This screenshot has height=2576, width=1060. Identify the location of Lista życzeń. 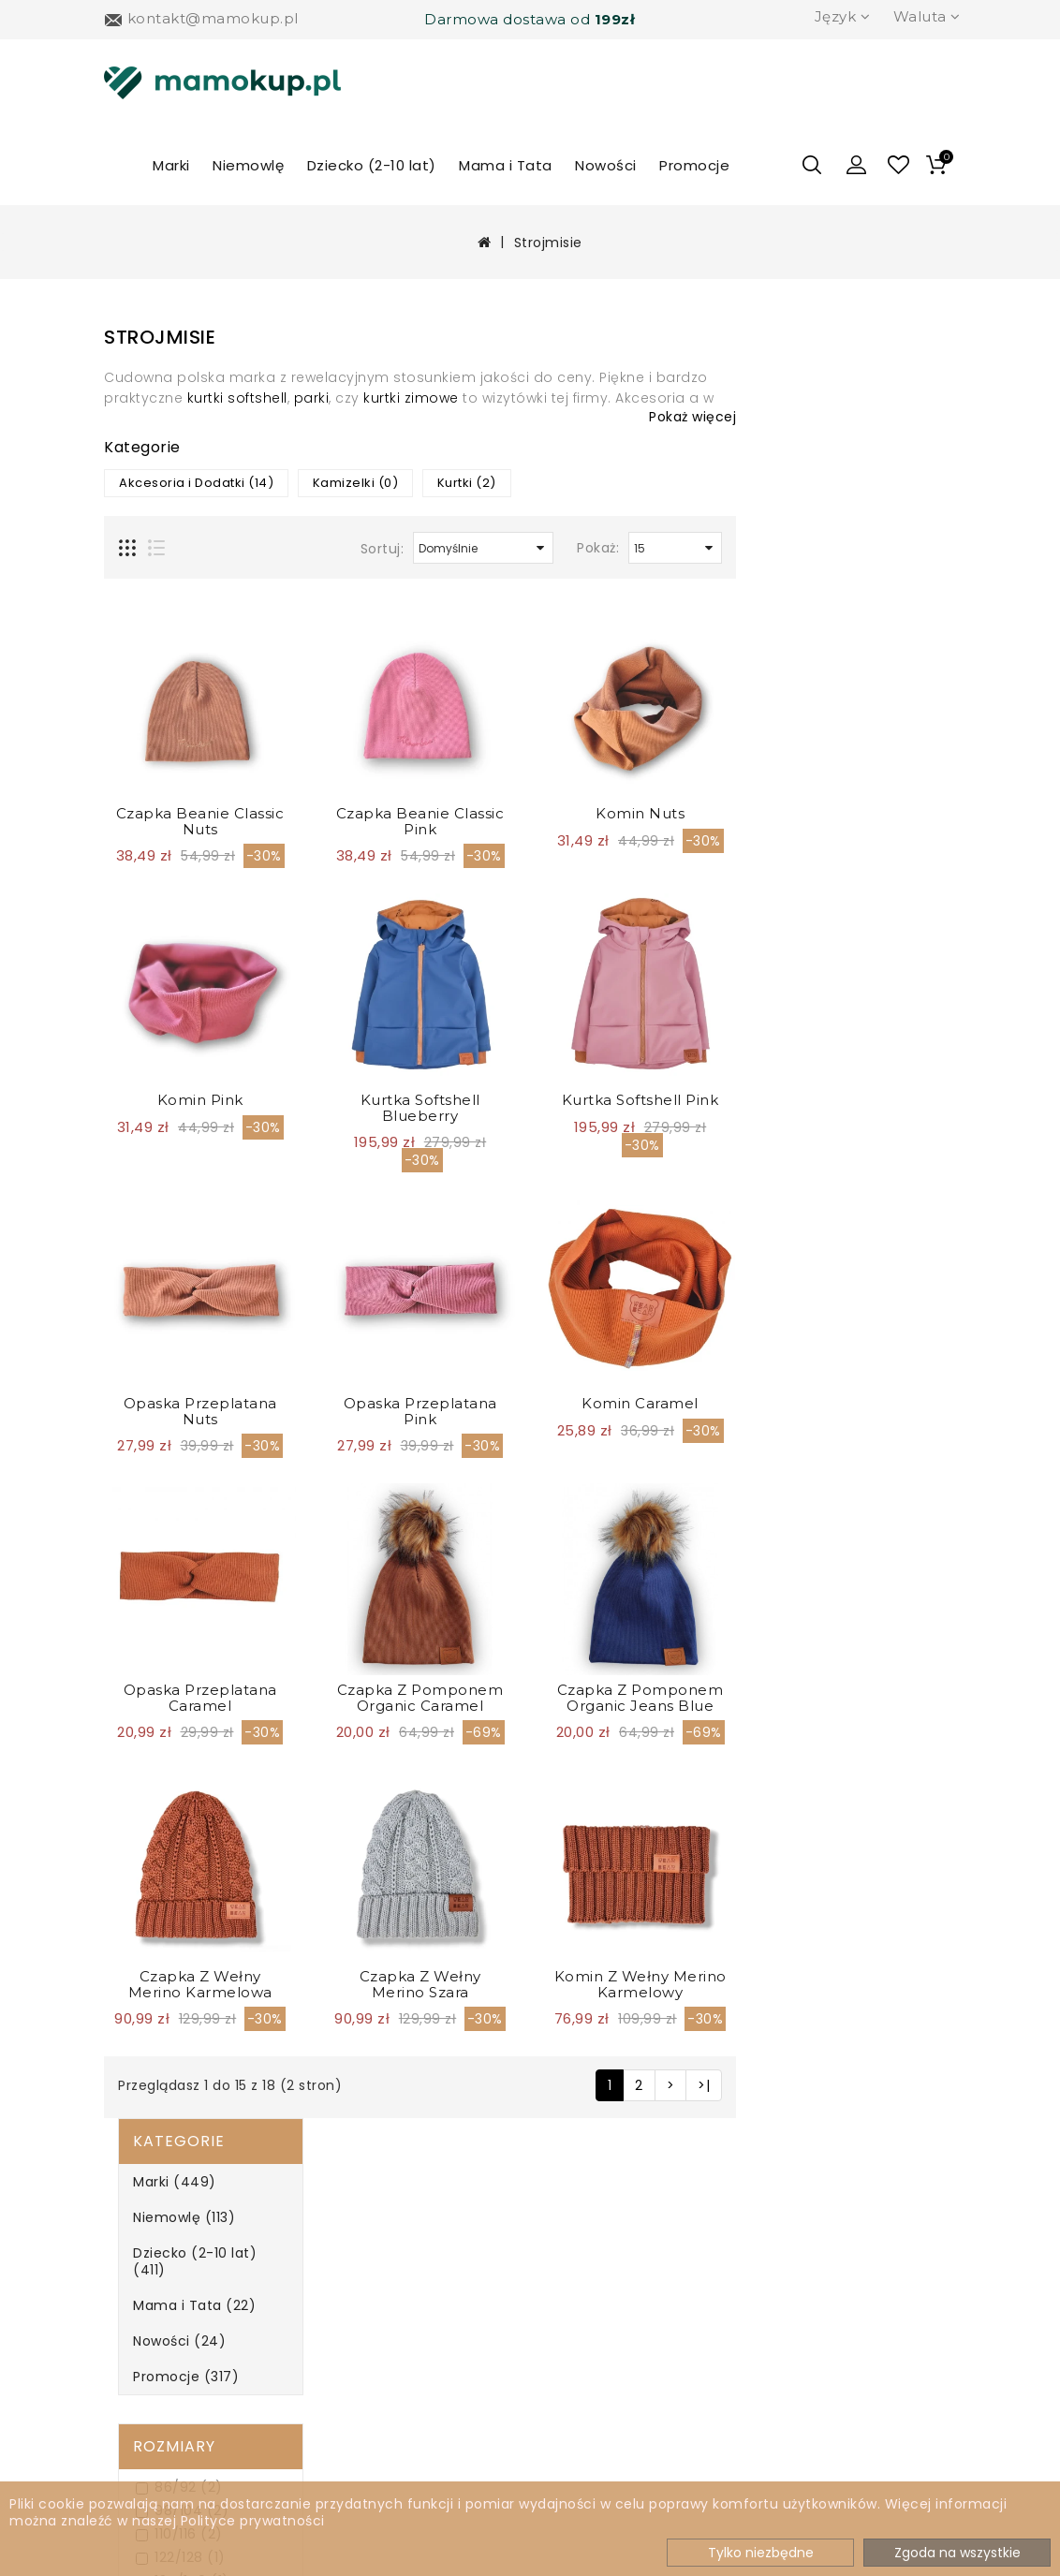
(575, 2303).